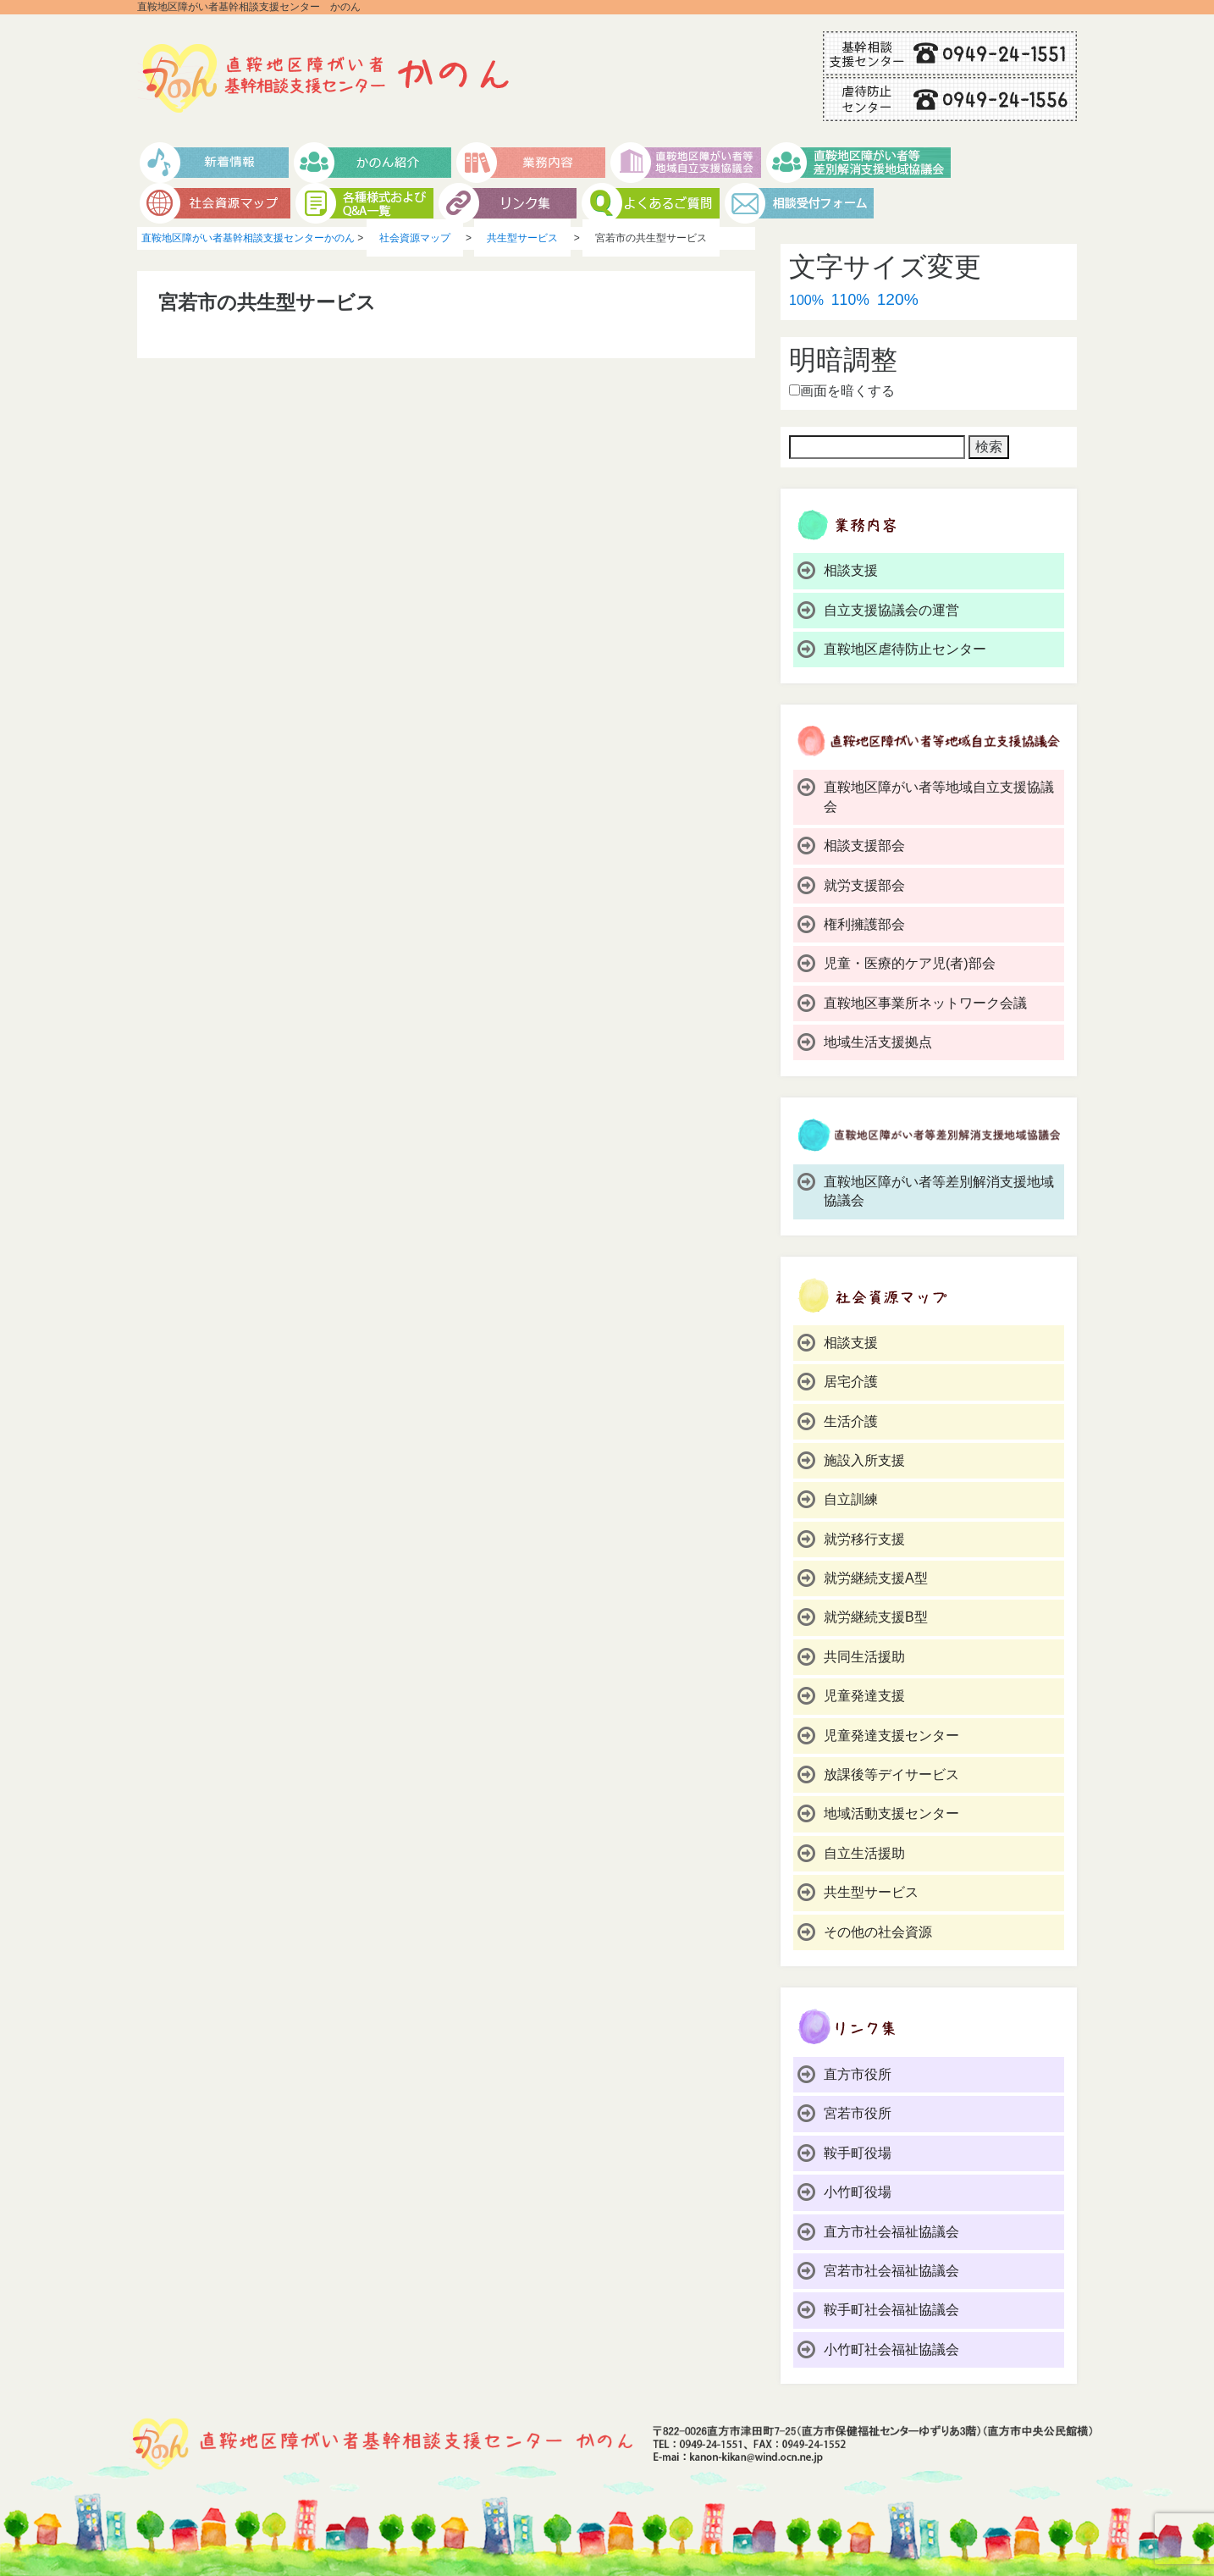 This screenshot has width=1214, height=2576. Describe the element at coordinates (806, 300) in the screenshot. I see `100%` at that location.